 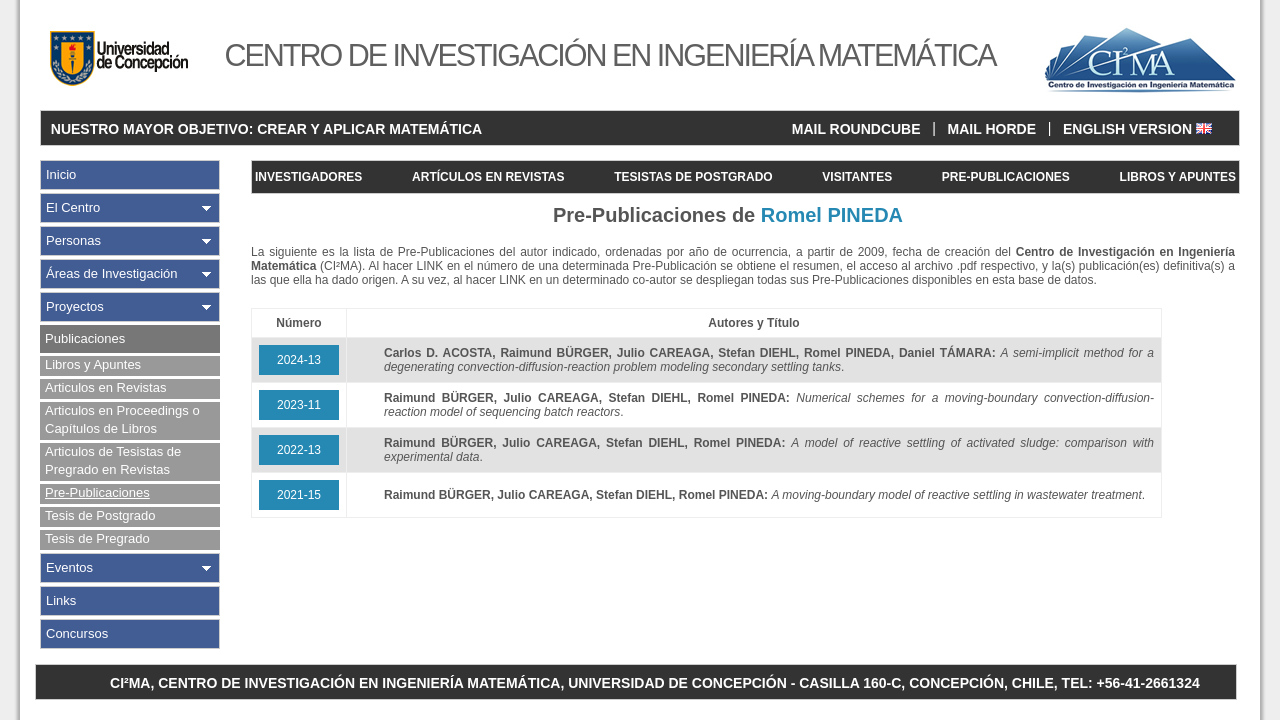 I want to click on Concursos, so click(x=77, y=633).